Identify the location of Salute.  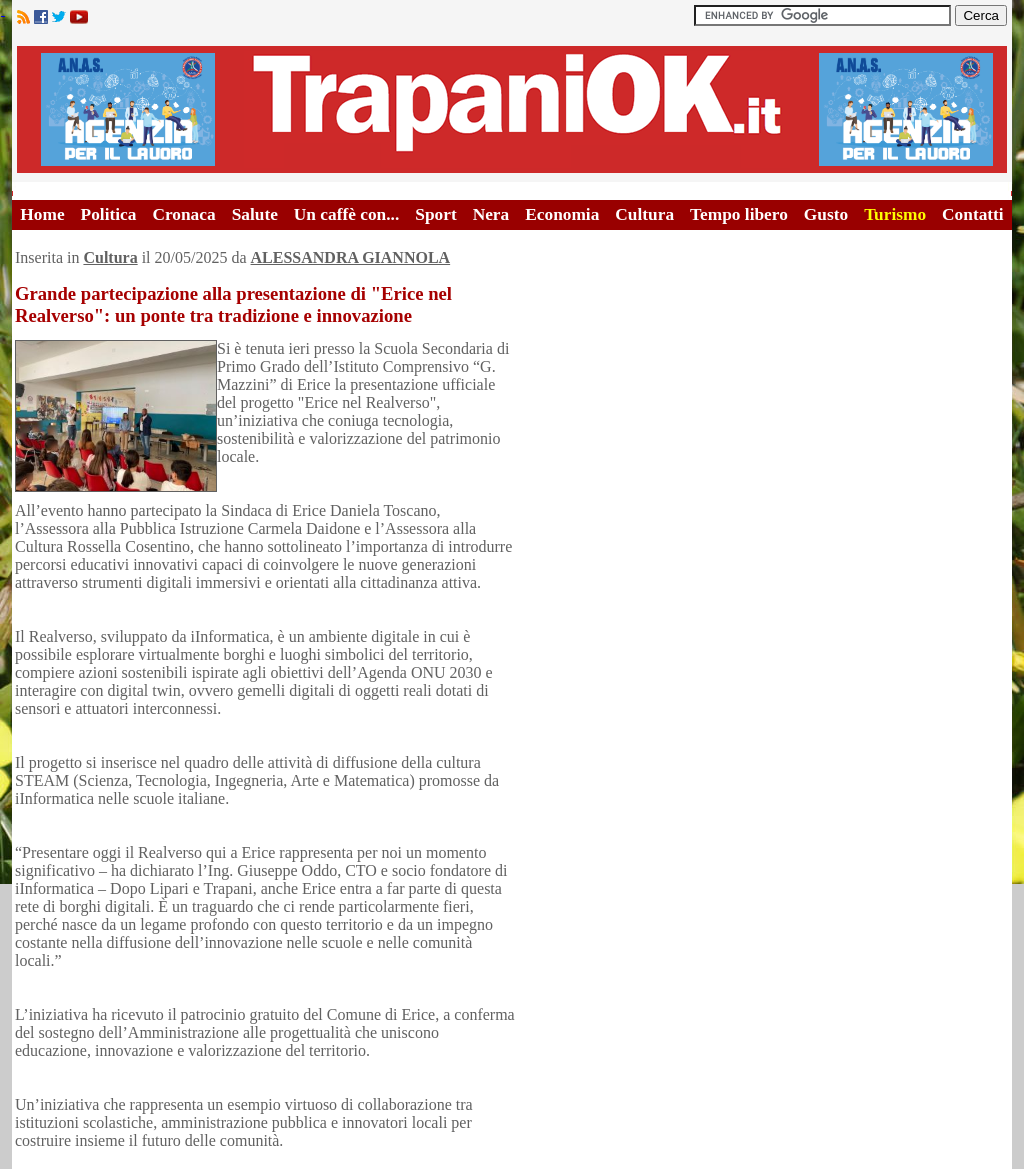
(255, 214).